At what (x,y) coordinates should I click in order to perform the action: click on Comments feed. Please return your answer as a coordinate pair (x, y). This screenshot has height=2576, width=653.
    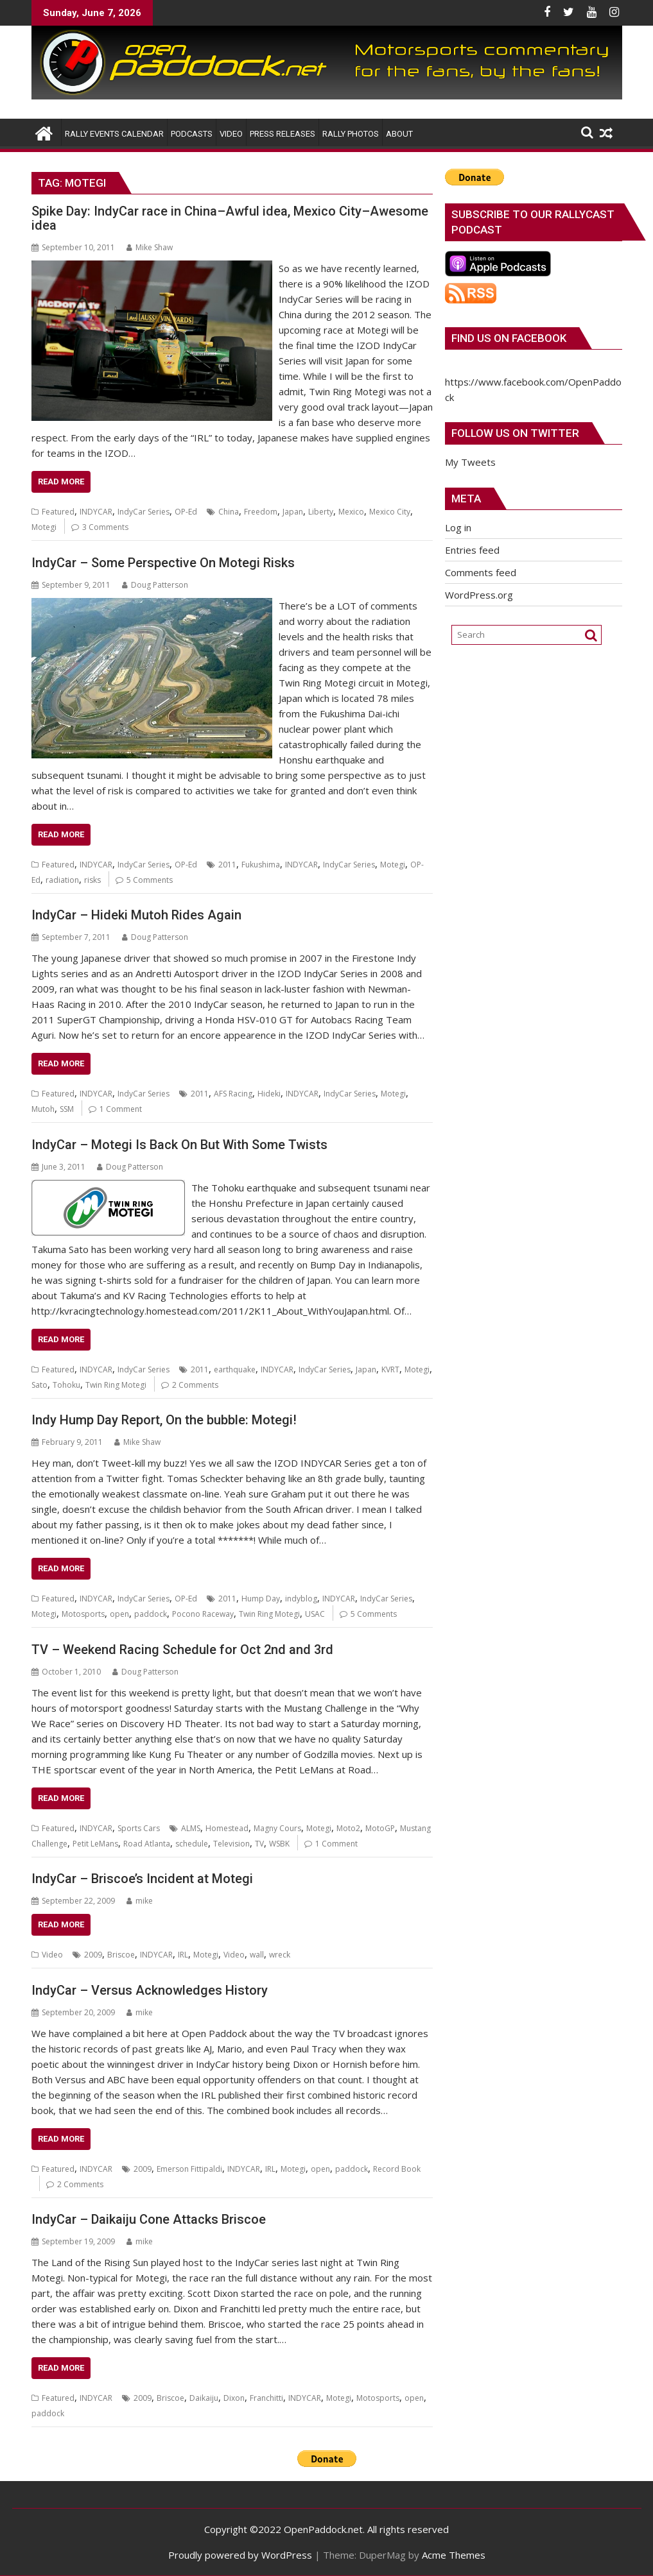
    Looking at the image, I should click on (480, 572).